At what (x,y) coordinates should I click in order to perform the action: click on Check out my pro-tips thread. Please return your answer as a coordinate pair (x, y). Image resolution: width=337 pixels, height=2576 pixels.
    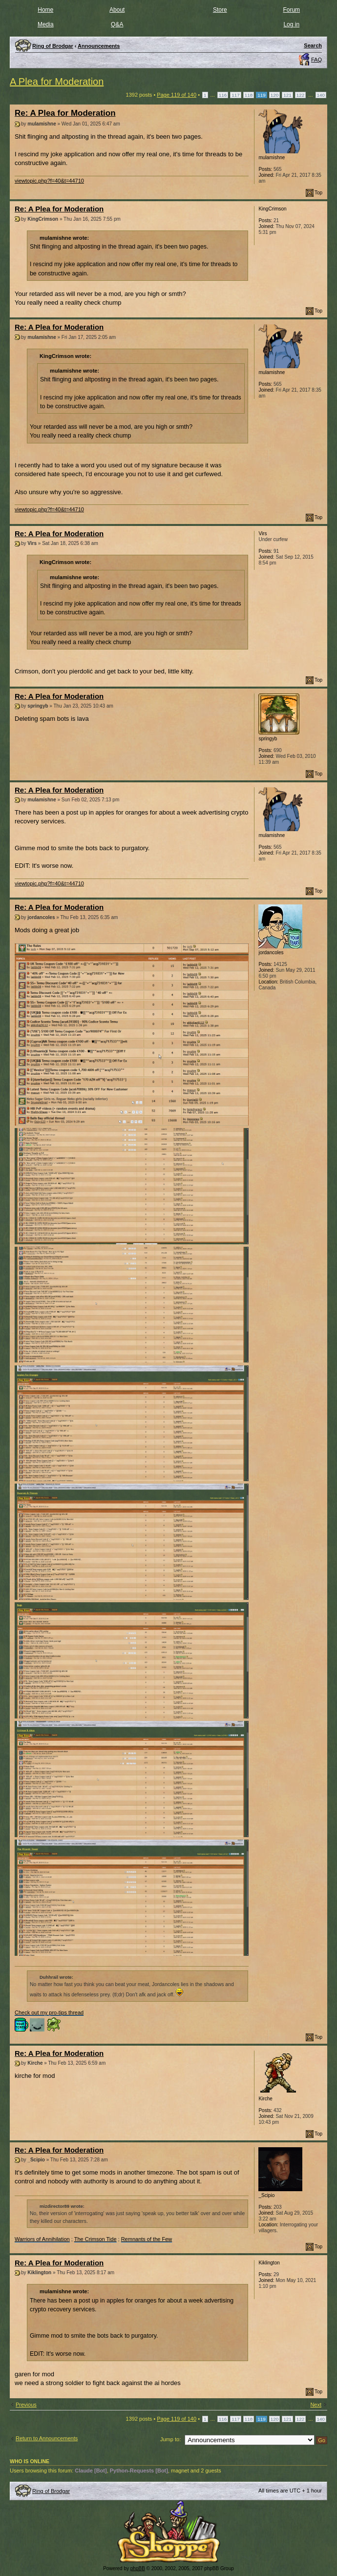
    Looking at the image, I should click on (49, 2012).